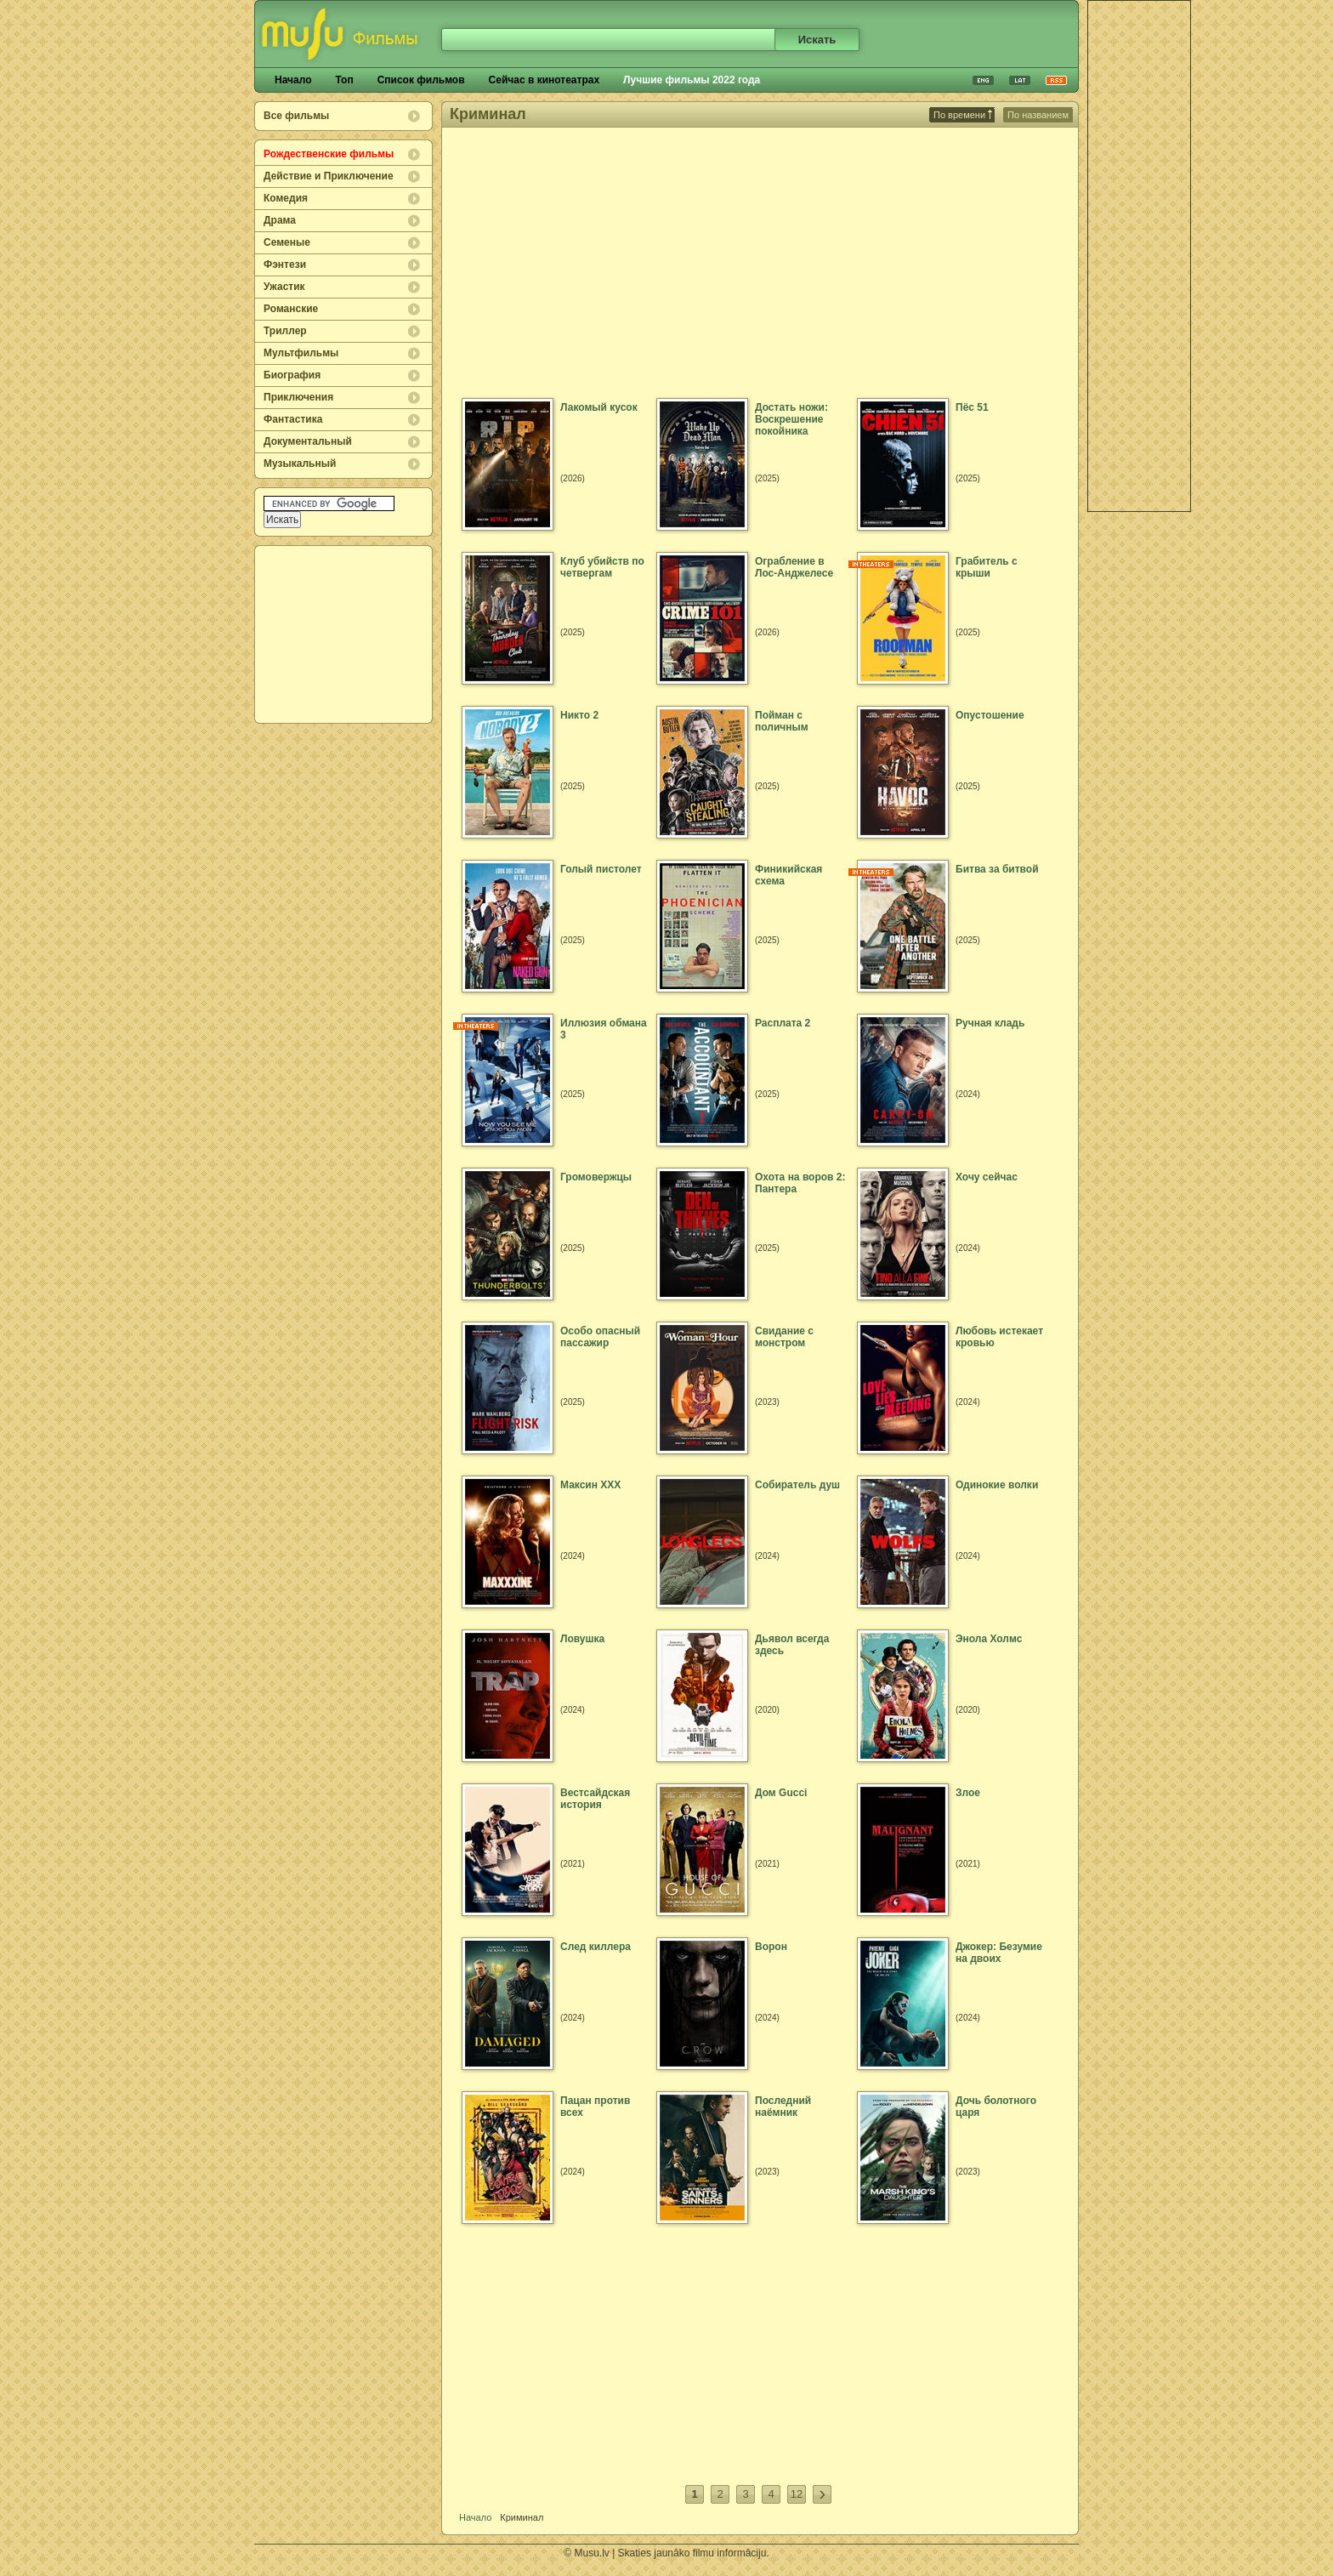 The image size is (1333, 2576). Describe the element at coordinates (989, 1639) in the screenshot. I see `Энола Холмс` at that location.